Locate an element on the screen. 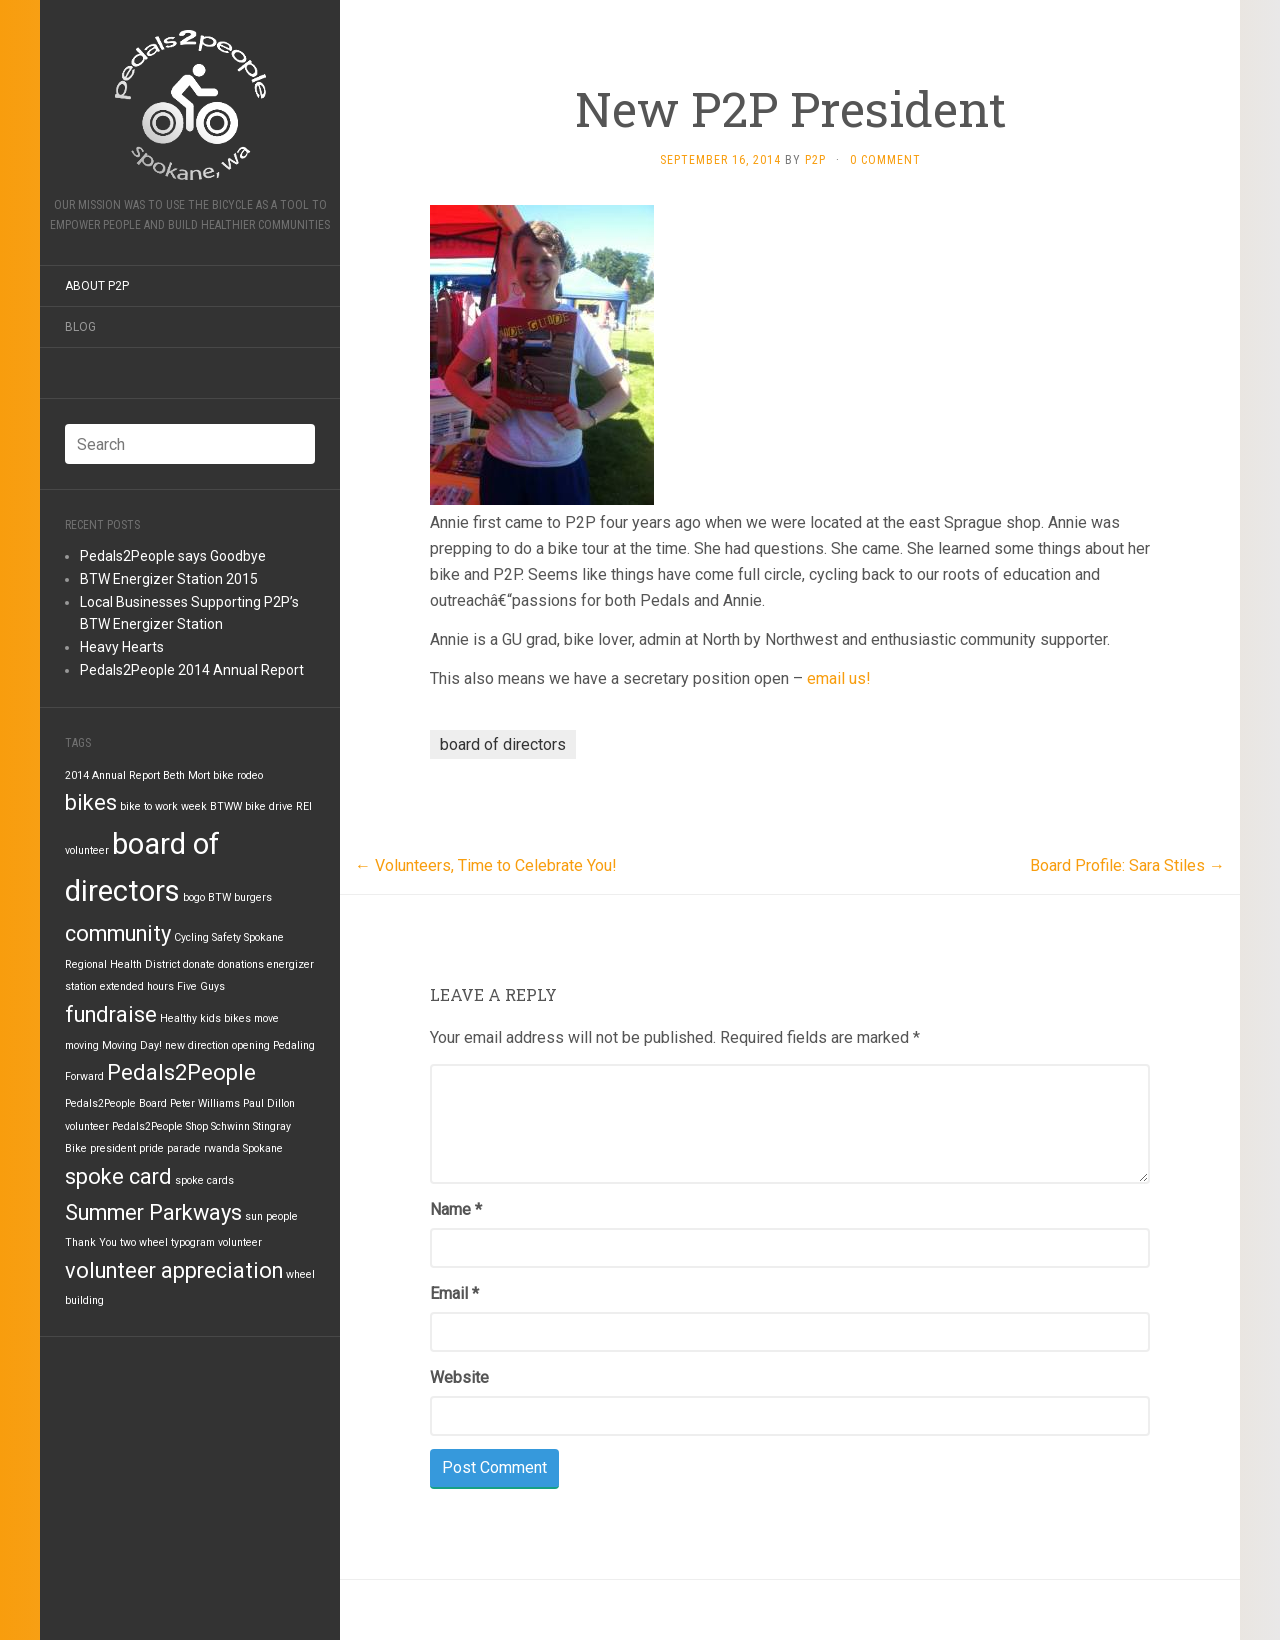 The height and width of the screenshot is (1640, 1280). 0 Comment is located at coordinates (885, 160).